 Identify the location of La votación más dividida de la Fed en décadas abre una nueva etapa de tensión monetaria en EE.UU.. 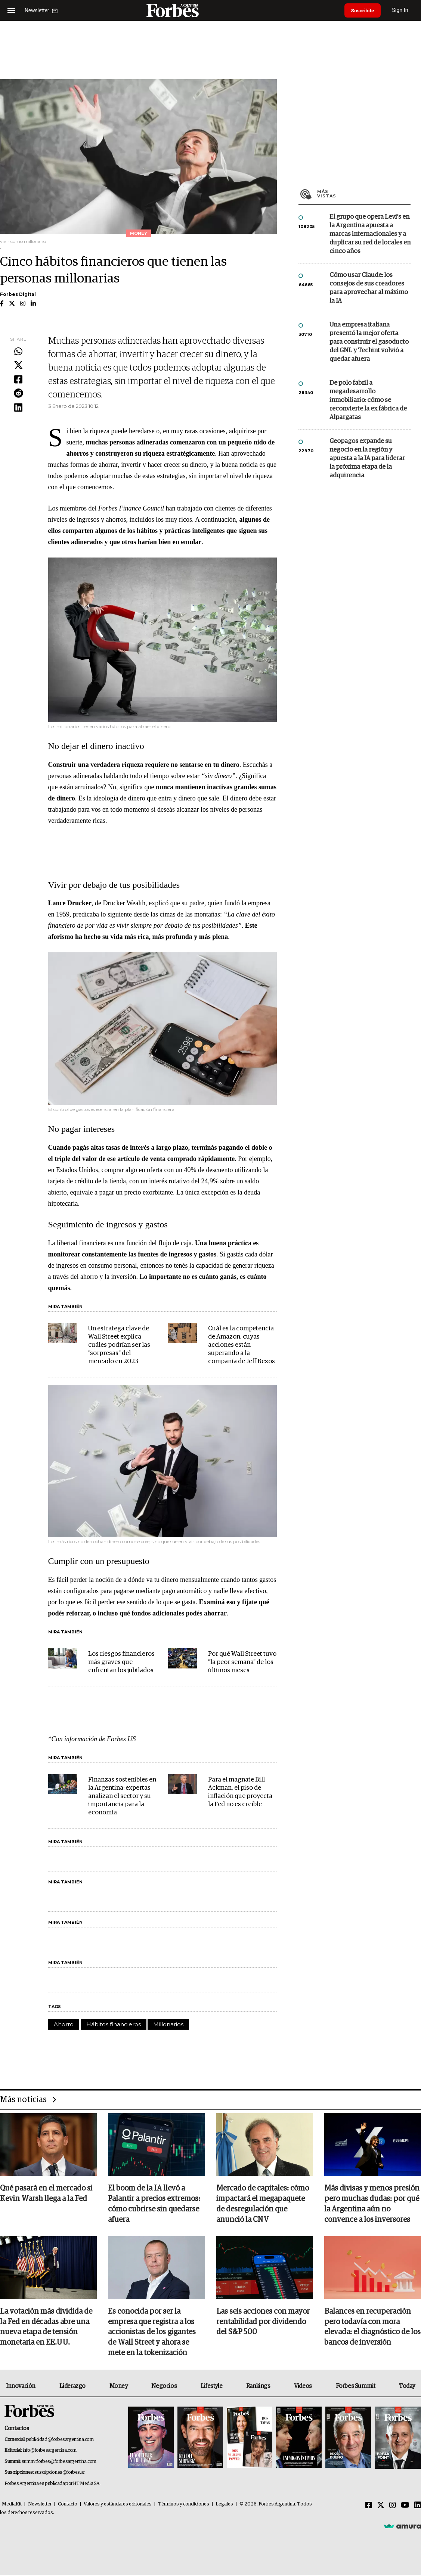
(46, 2327).